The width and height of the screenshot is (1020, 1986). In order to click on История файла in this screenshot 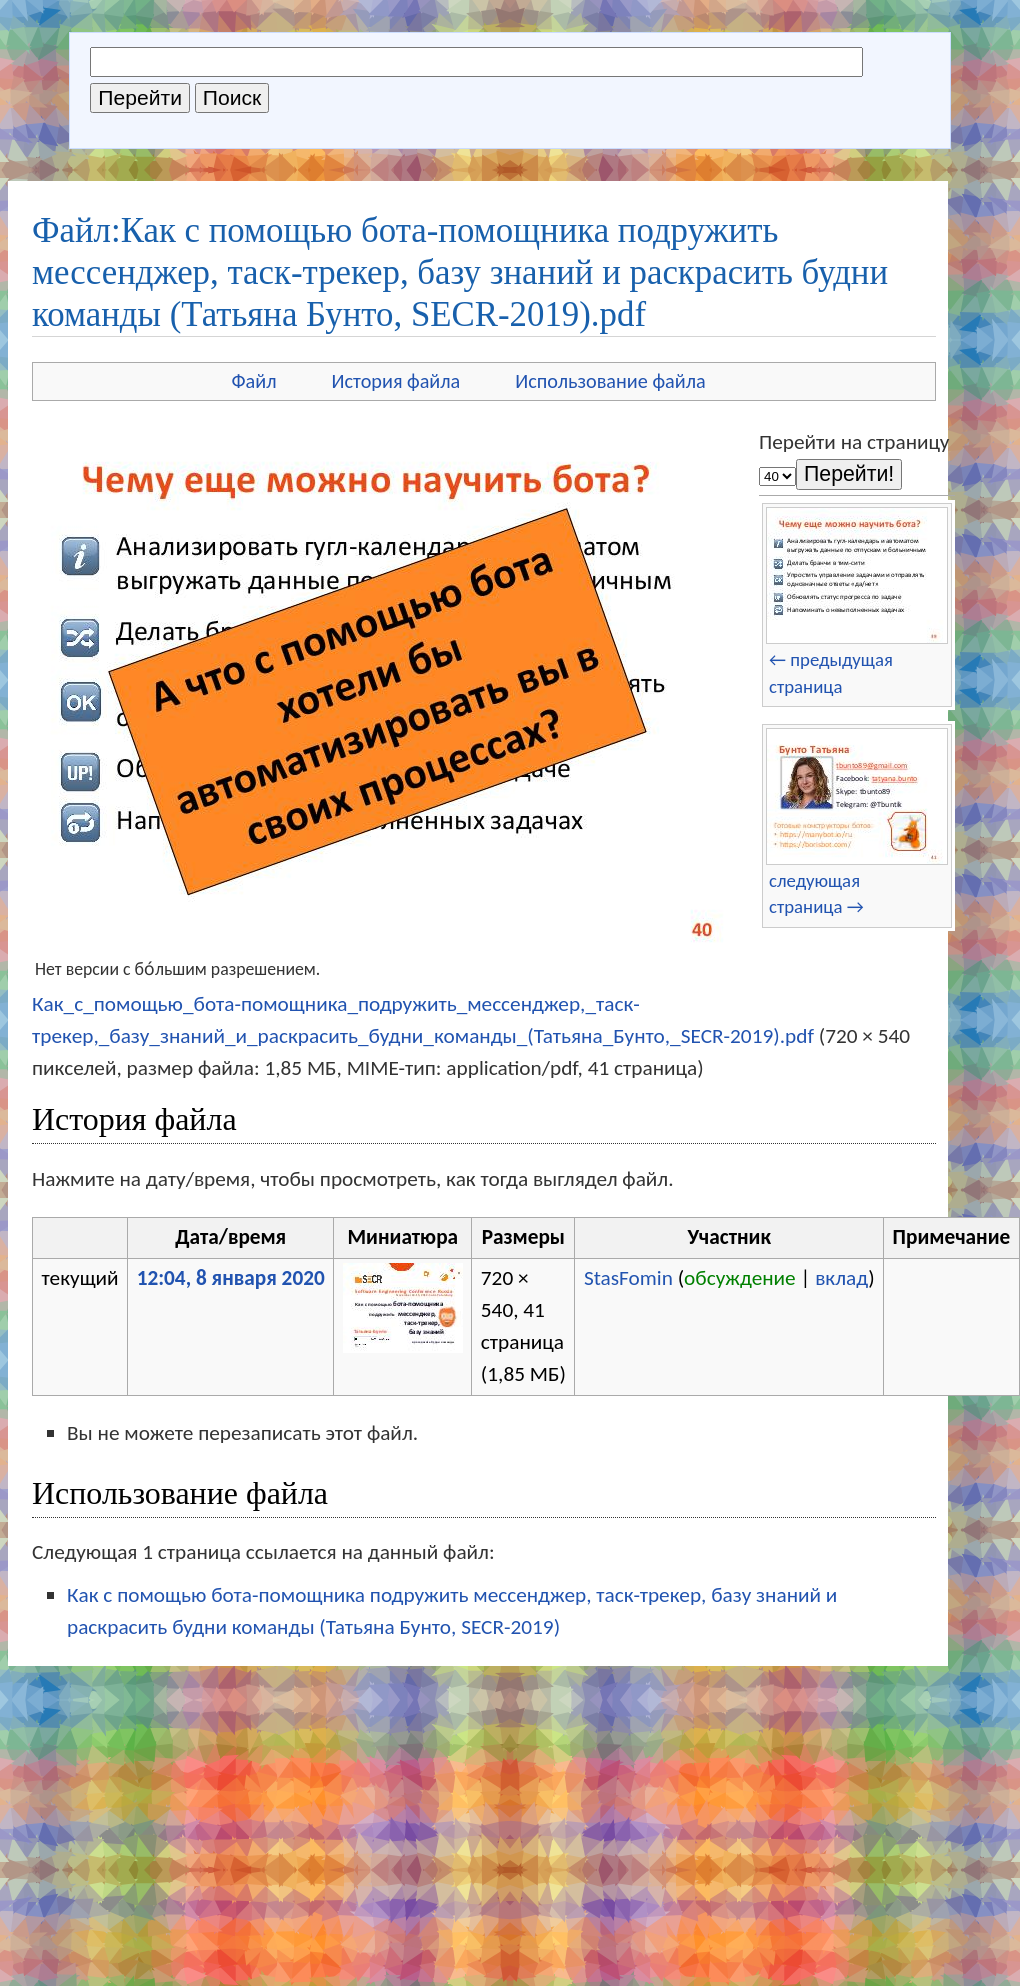, I will do `click(396, 381)`.